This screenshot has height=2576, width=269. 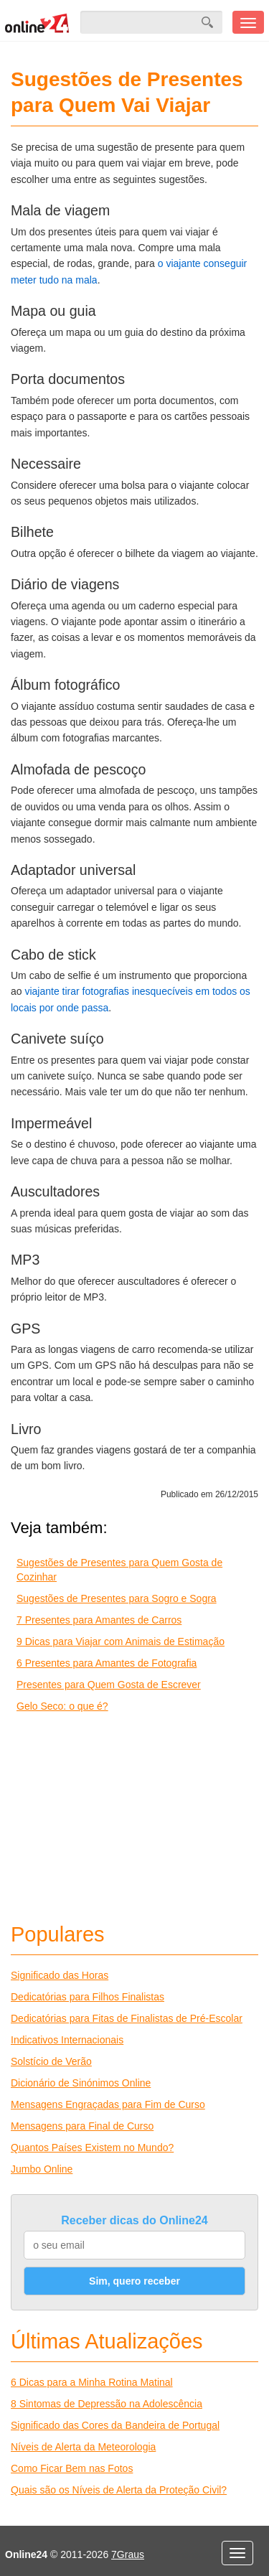 What do you see at coordinates (106, 1663) in the screenshot?
I see `6 Presentes para Amantes de Fotografia` at bounding box center [106, 1663].